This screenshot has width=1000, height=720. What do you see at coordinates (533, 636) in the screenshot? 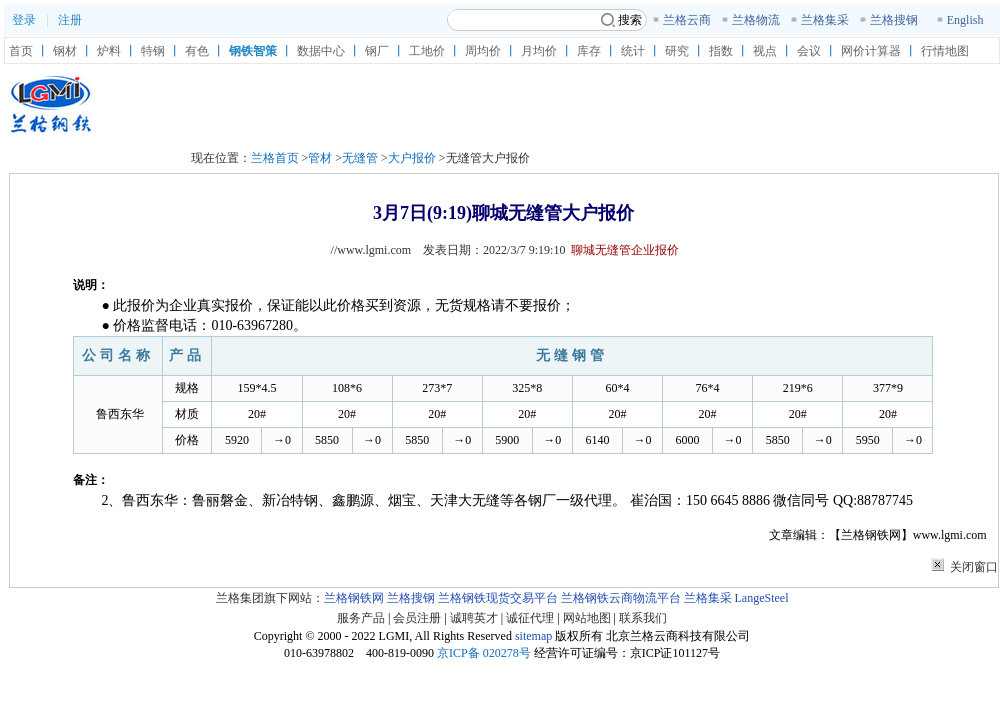
I see `sitemap` at bounding box center [533, 636].